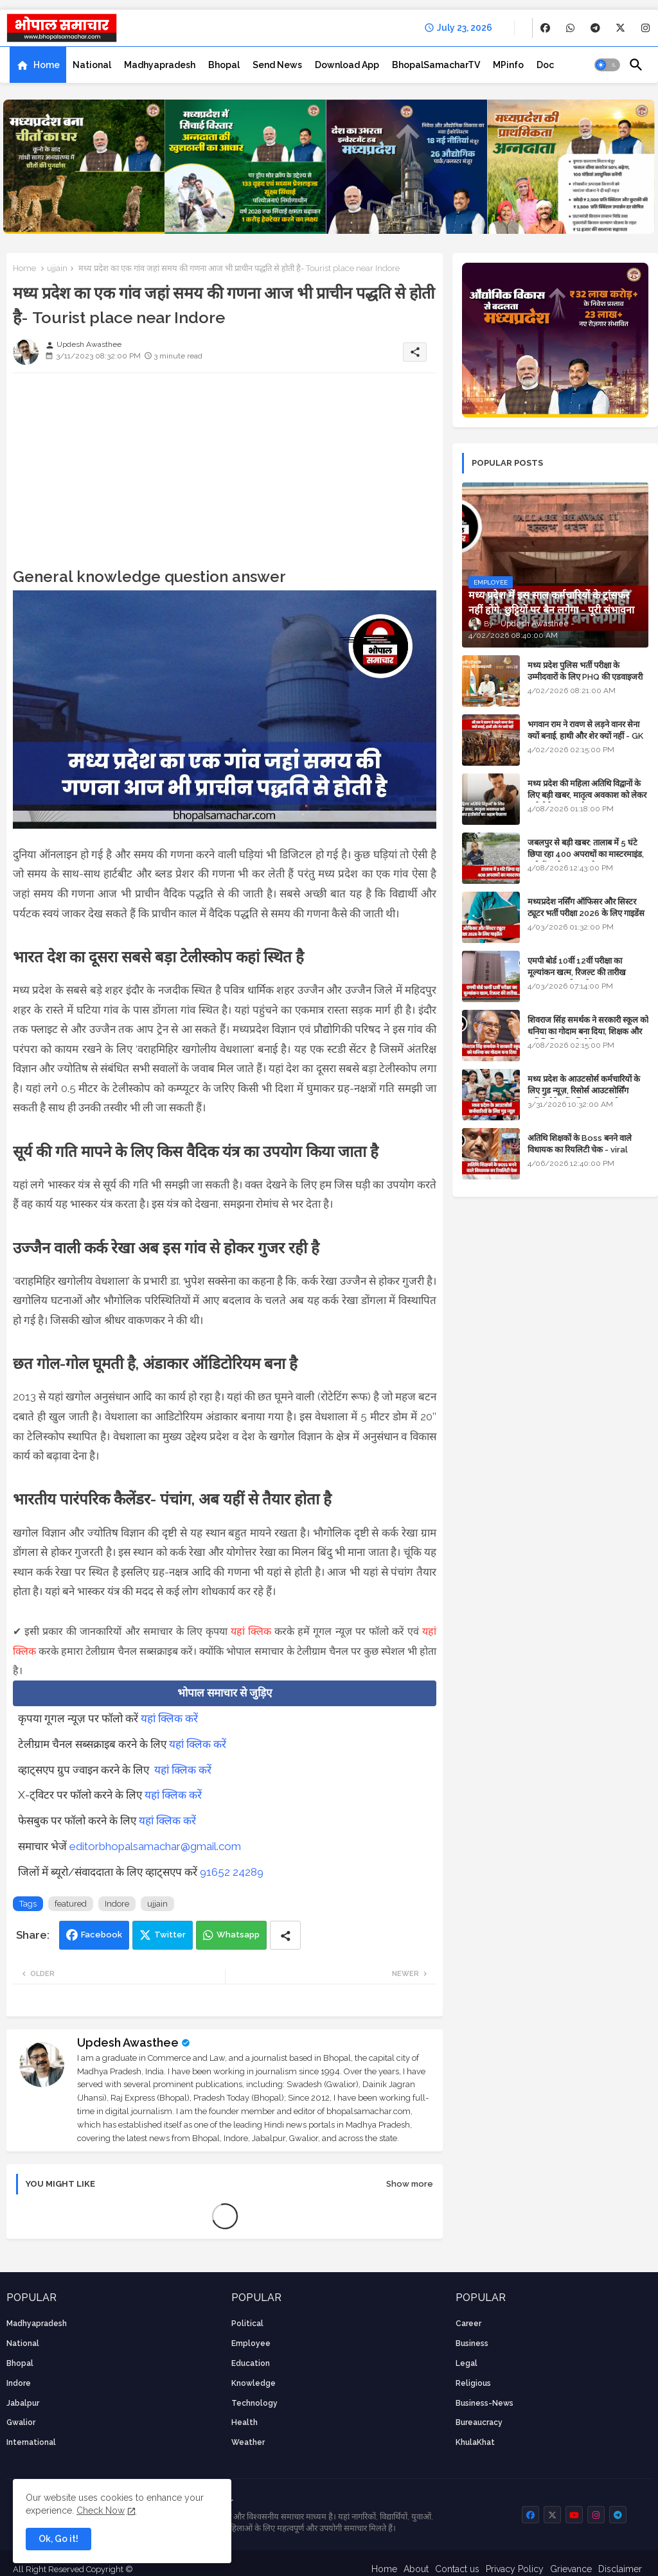  What do you see at coordinates (571, 2569) in the screenshot?
I see `Grievance` at bounding box center [571, 2569].